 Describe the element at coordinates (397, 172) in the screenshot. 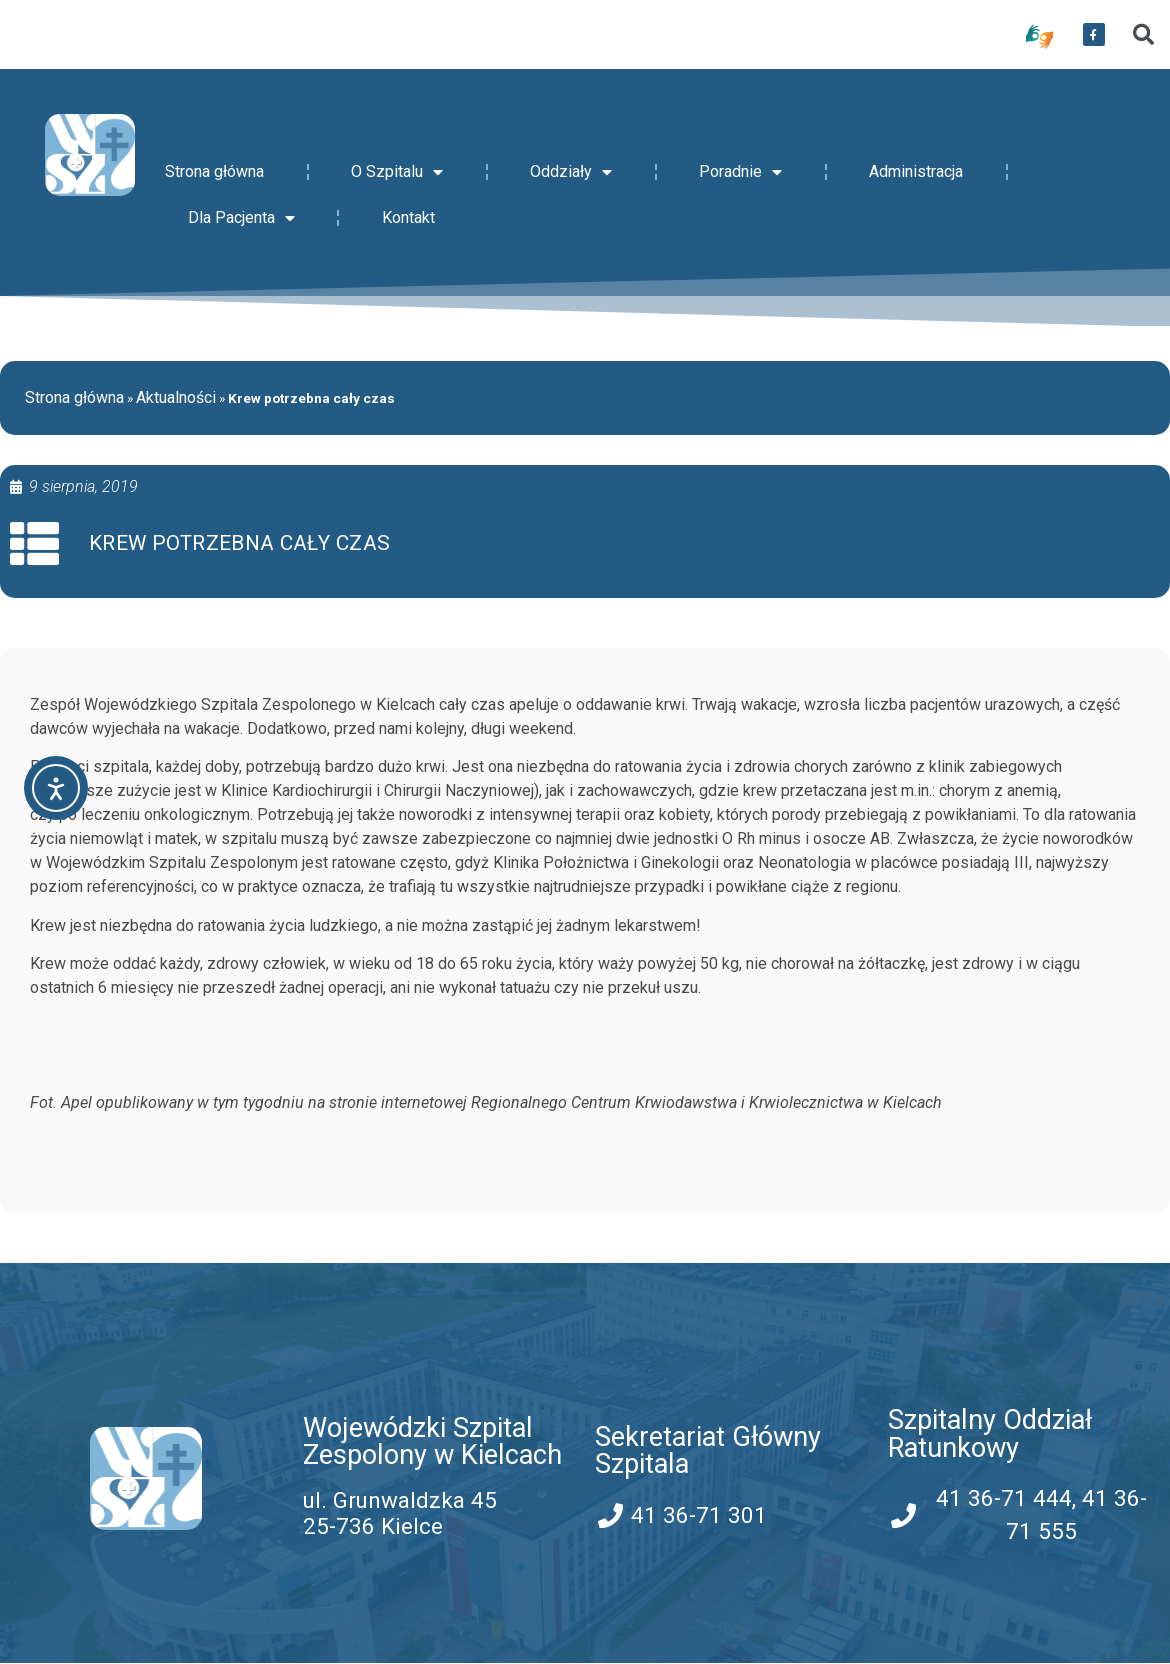

I see `O Szpitalu` at that location.